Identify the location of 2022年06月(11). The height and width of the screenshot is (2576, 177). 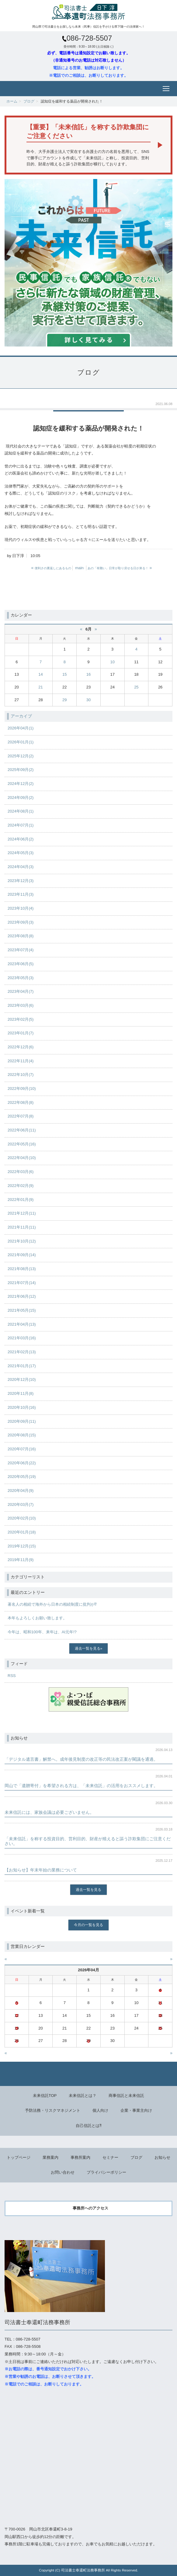
(22, 1130).